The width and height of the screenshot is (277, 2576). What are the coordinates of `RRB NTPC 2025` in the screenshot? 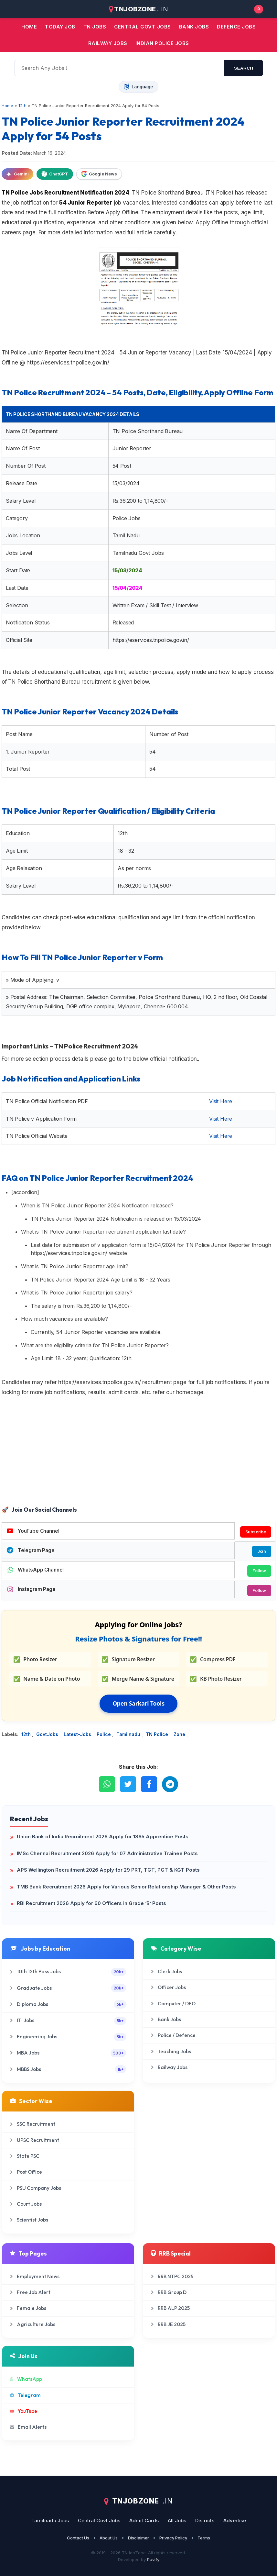 It's located at (172, 2276).